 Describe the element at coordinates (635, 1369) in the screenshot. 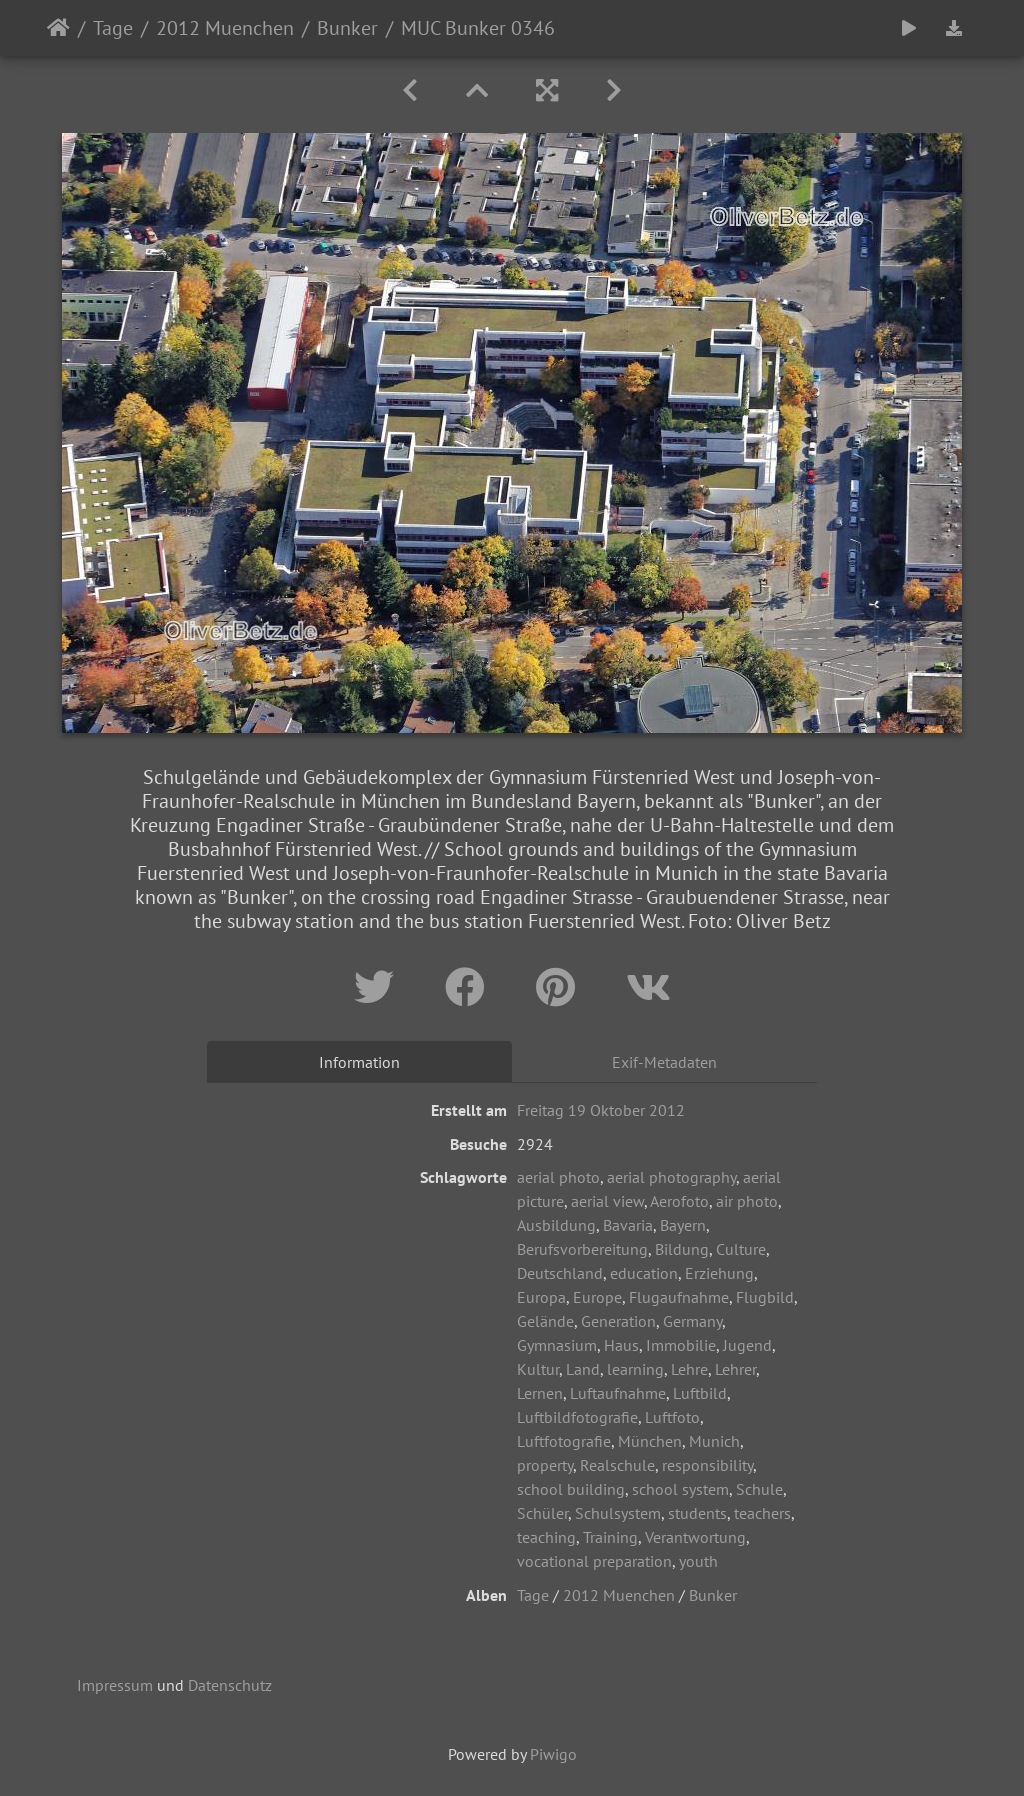

I see `learning` at that location.